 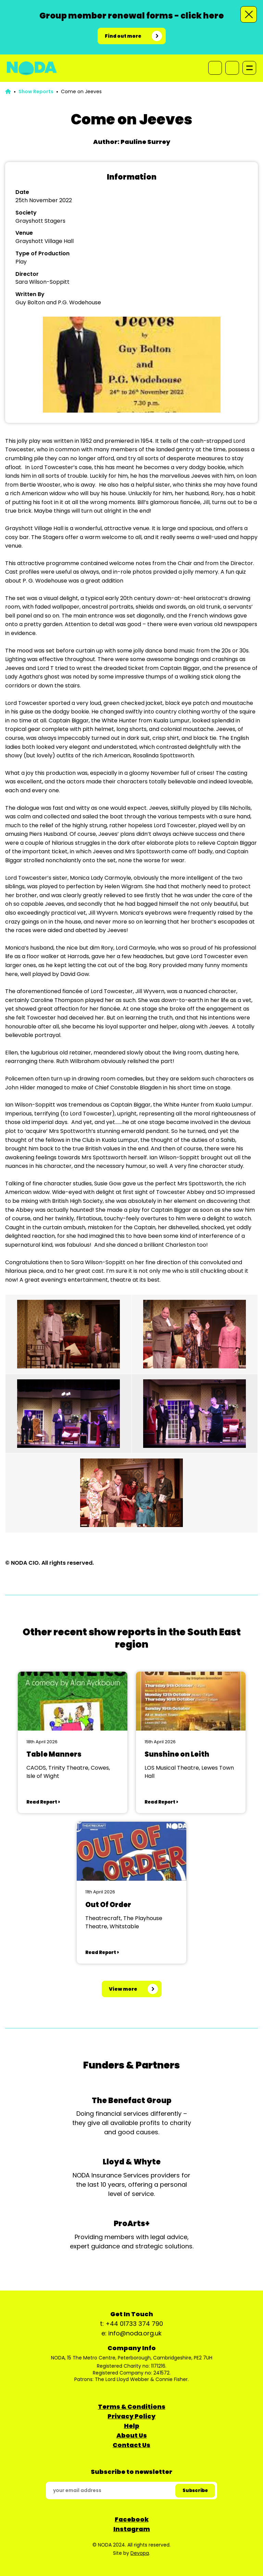 What do you see at coordinates (123, 1989) in the screenshot?
I see `View more` at bounding box center [123, 1989].